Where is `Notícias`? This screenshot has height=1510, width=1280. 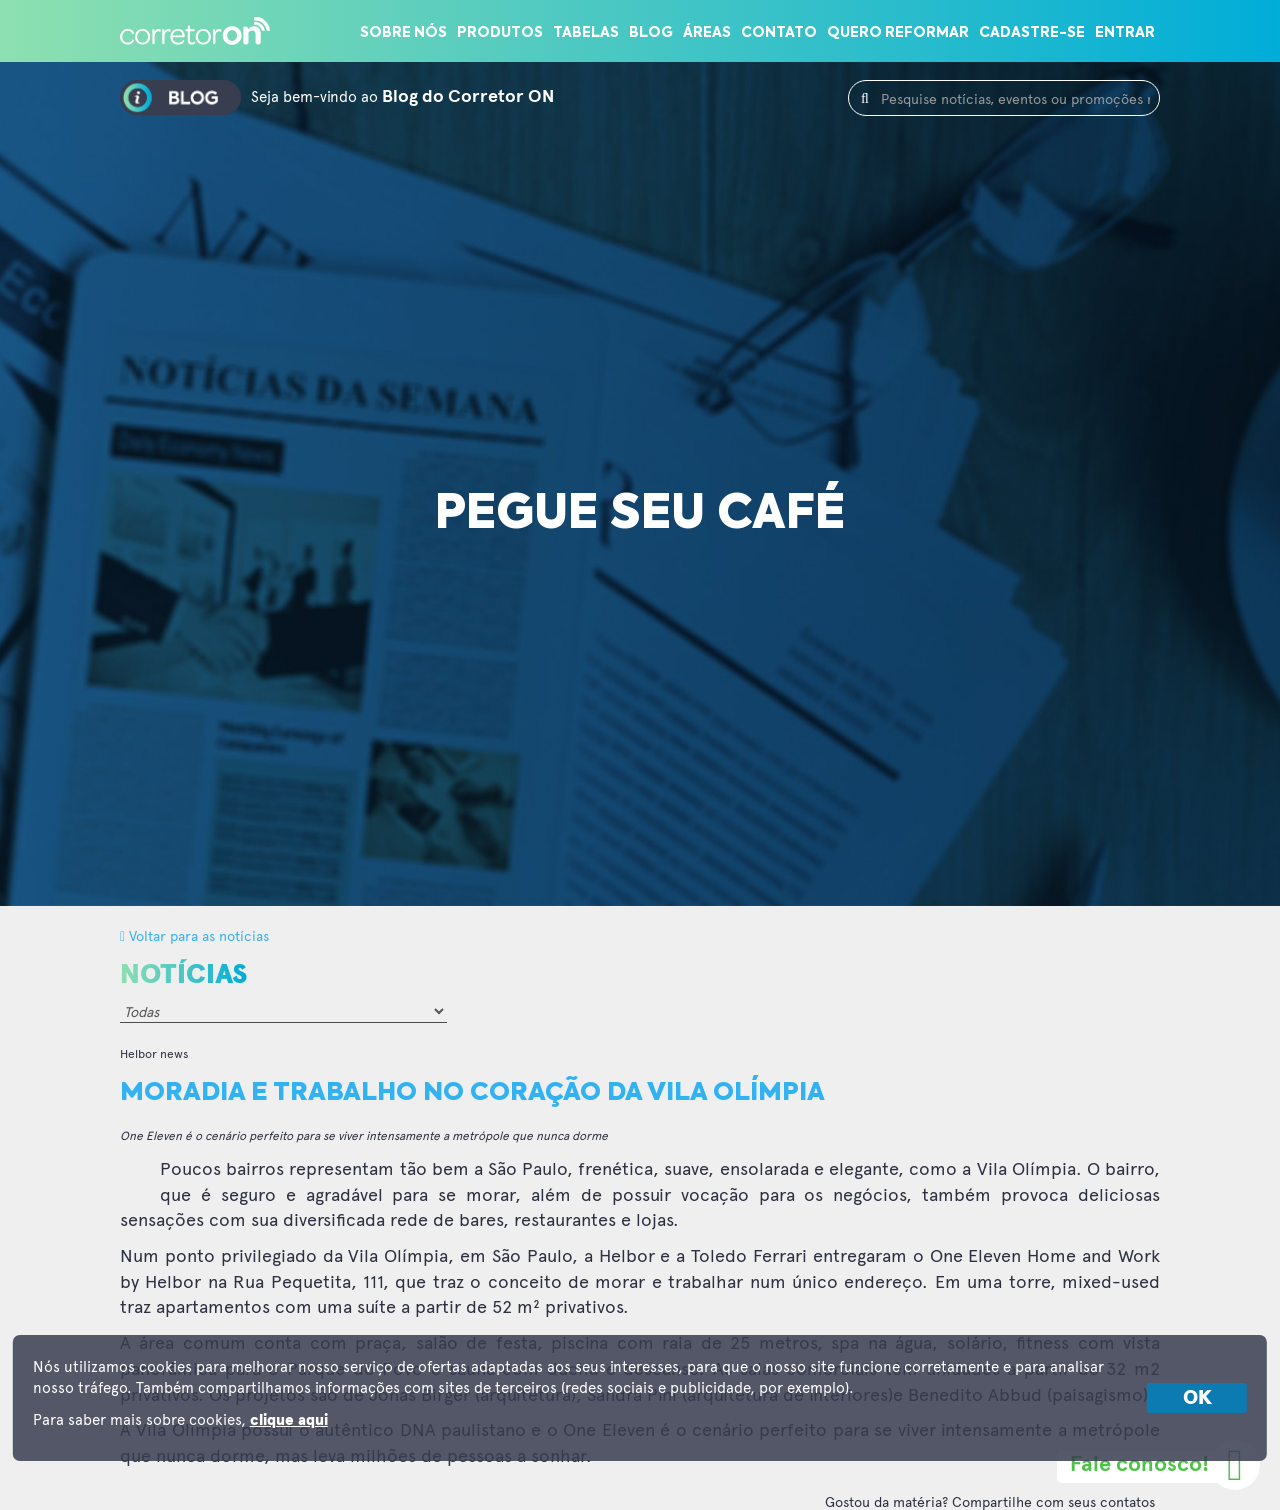 Notícias is located at coordinates (183, 975).